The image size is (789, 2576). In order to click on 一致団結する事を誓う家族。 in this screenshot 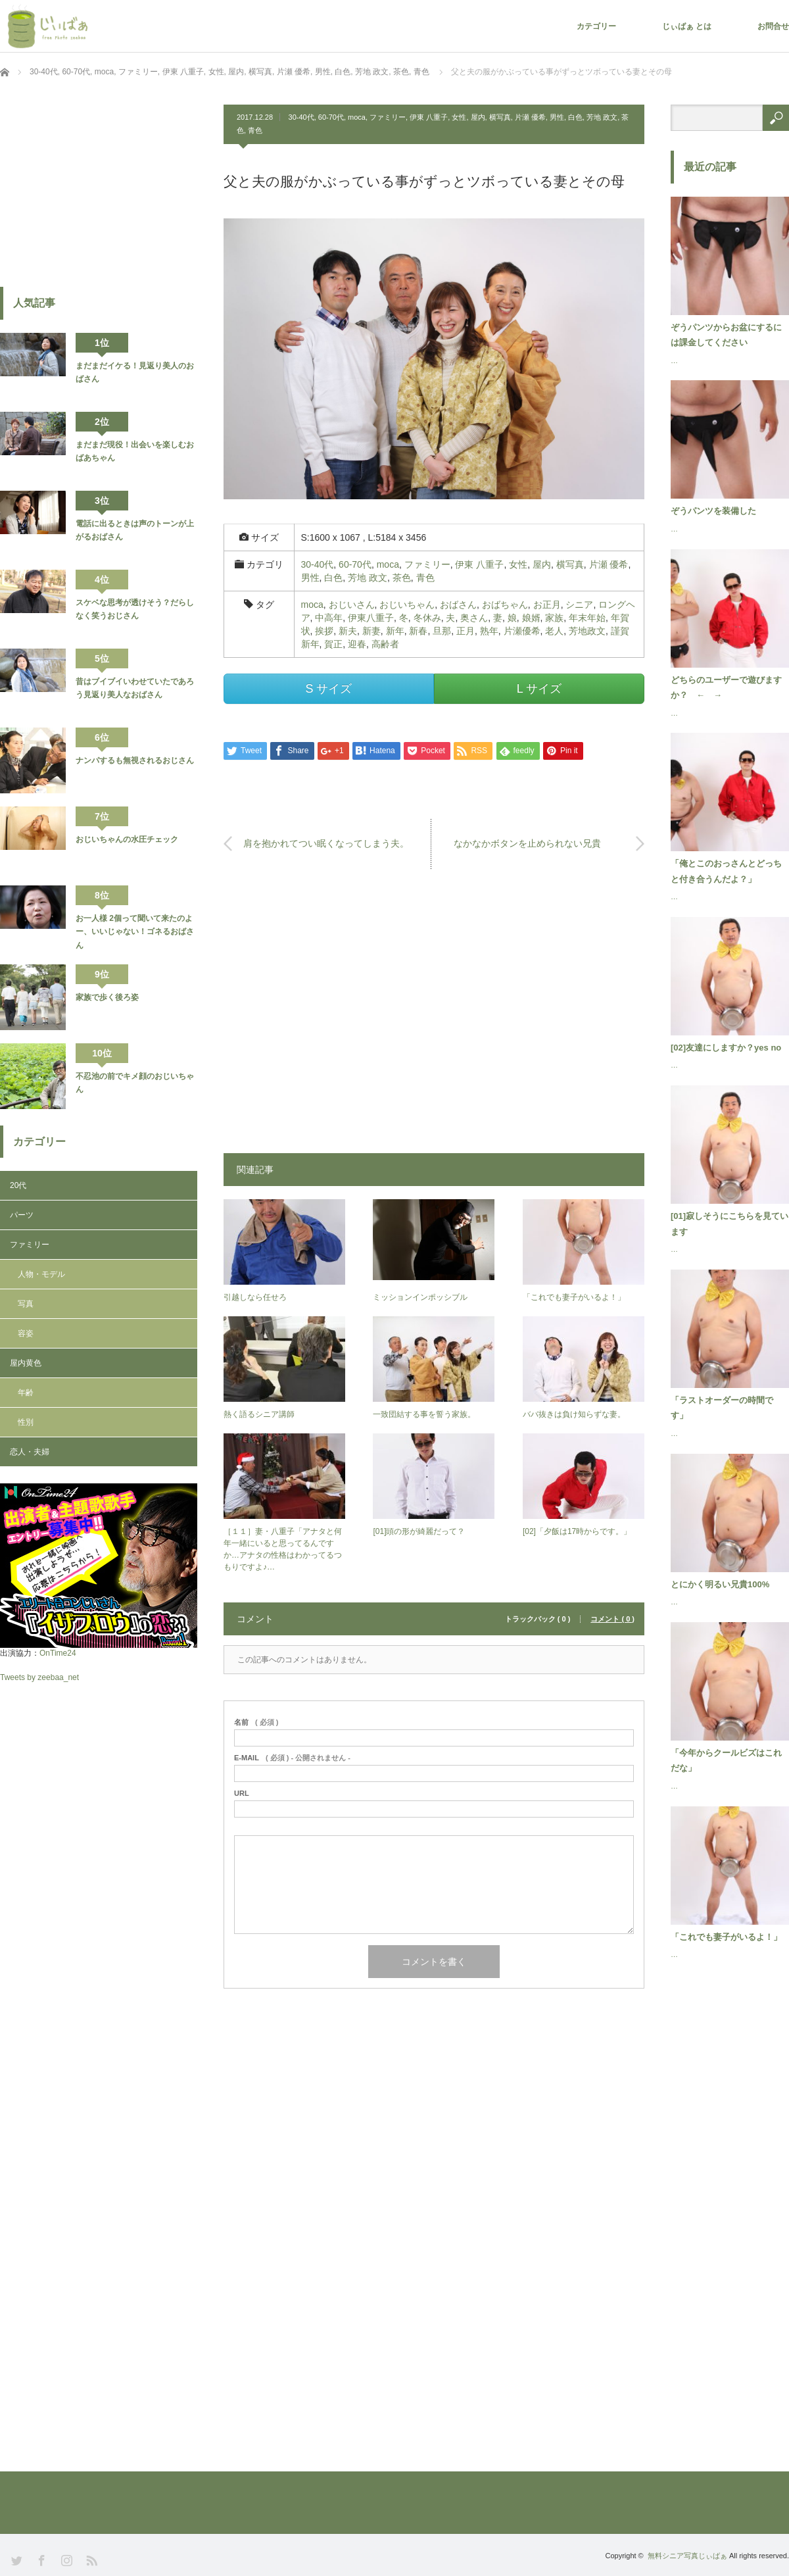, I will do `click(424, 1414)`.